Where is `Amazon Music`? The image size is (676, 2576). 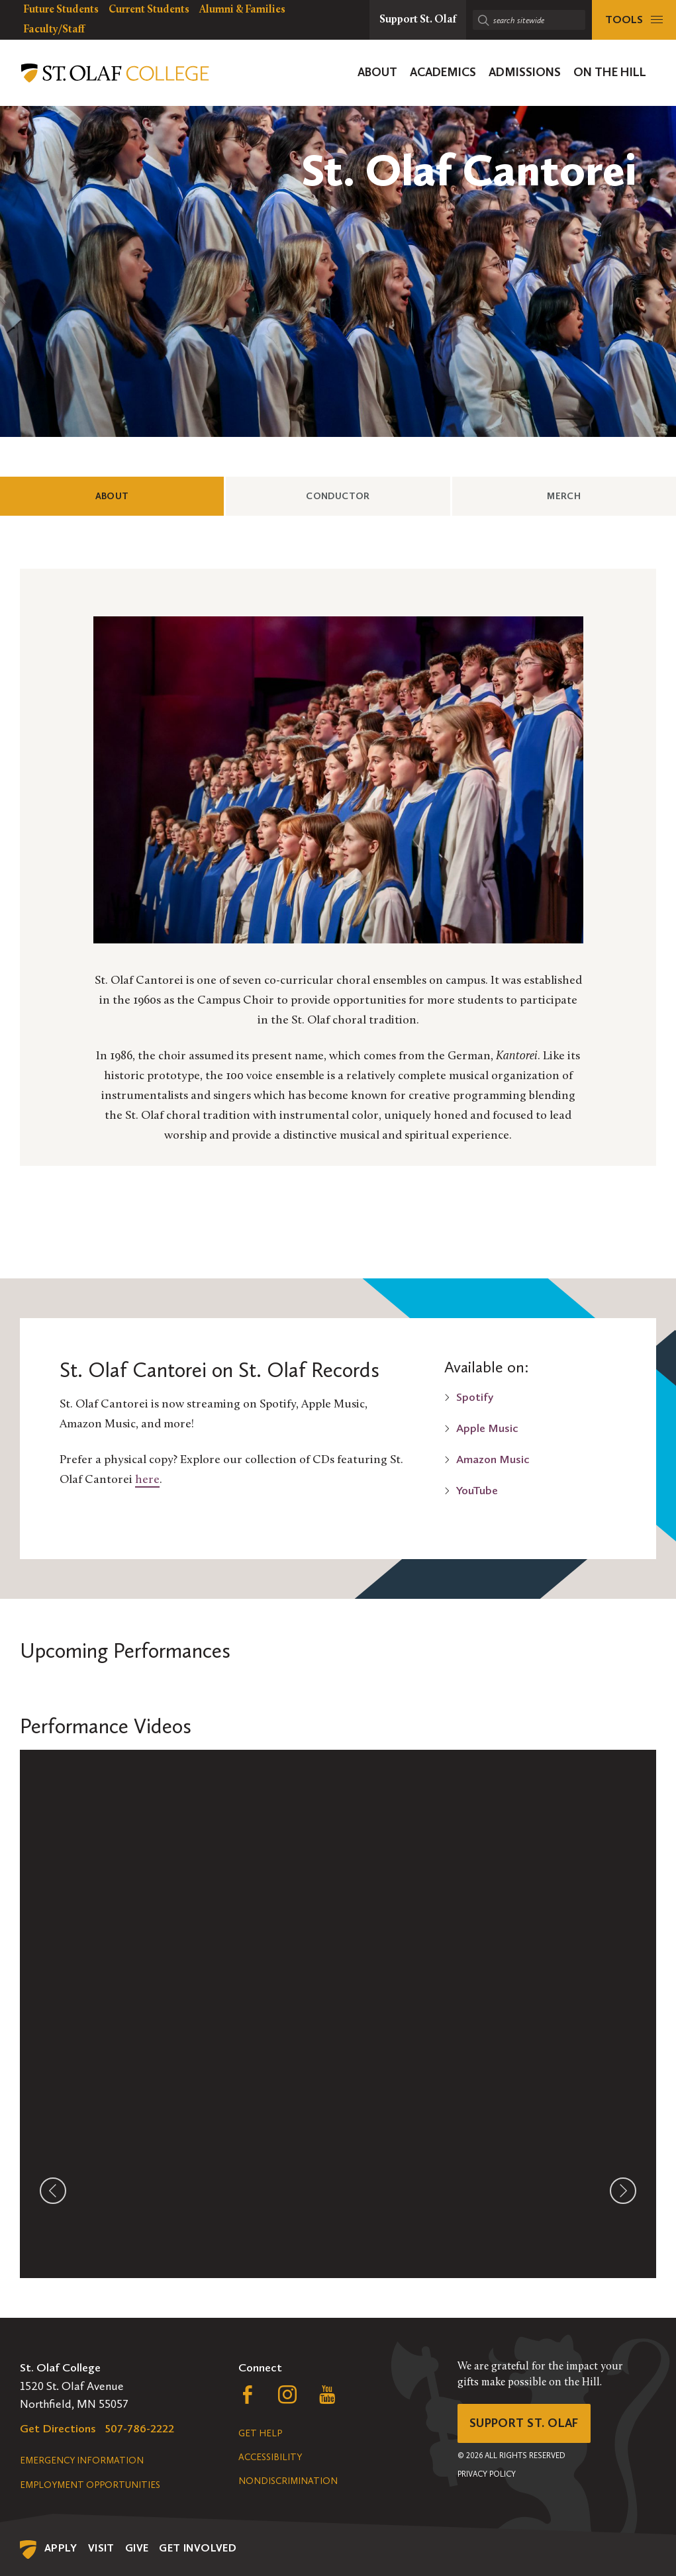 Amazon Music is located at coordinates (493, 1459).